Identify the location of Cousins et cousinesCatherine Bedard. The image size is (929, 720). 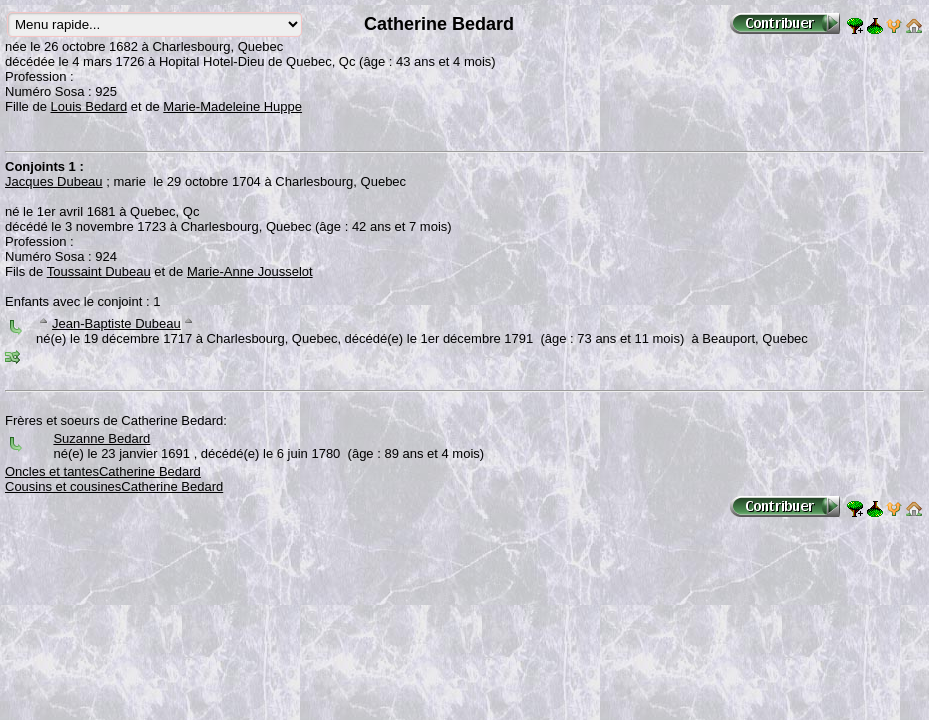
(114, 486).